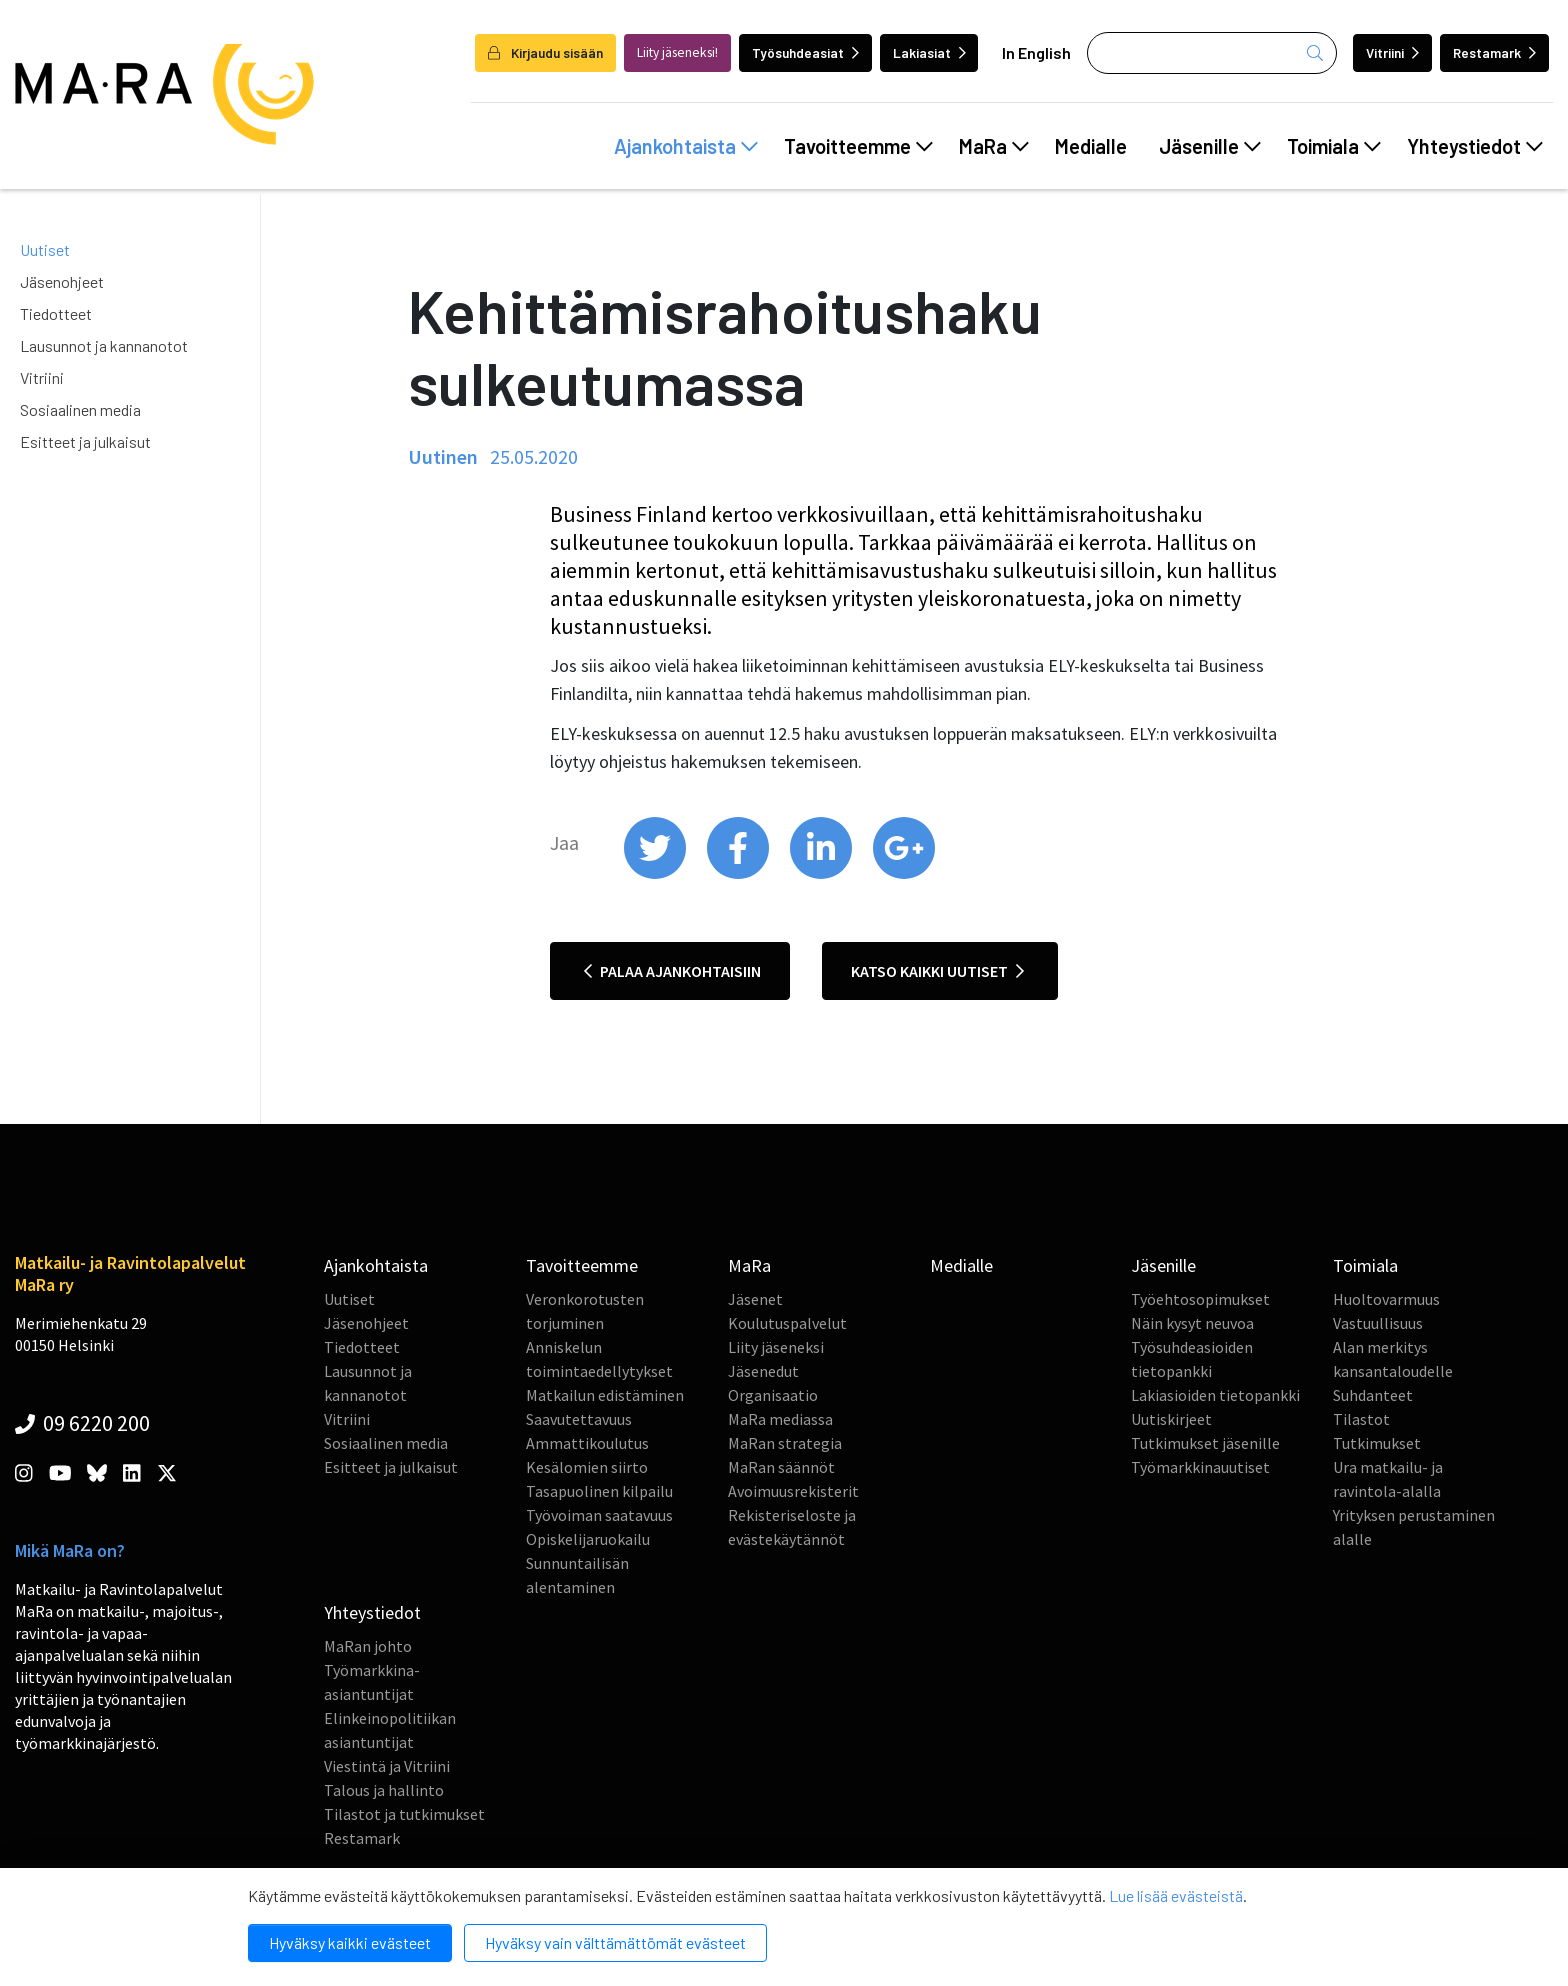  I want to click on Organisaatio, so click(773, 1395).